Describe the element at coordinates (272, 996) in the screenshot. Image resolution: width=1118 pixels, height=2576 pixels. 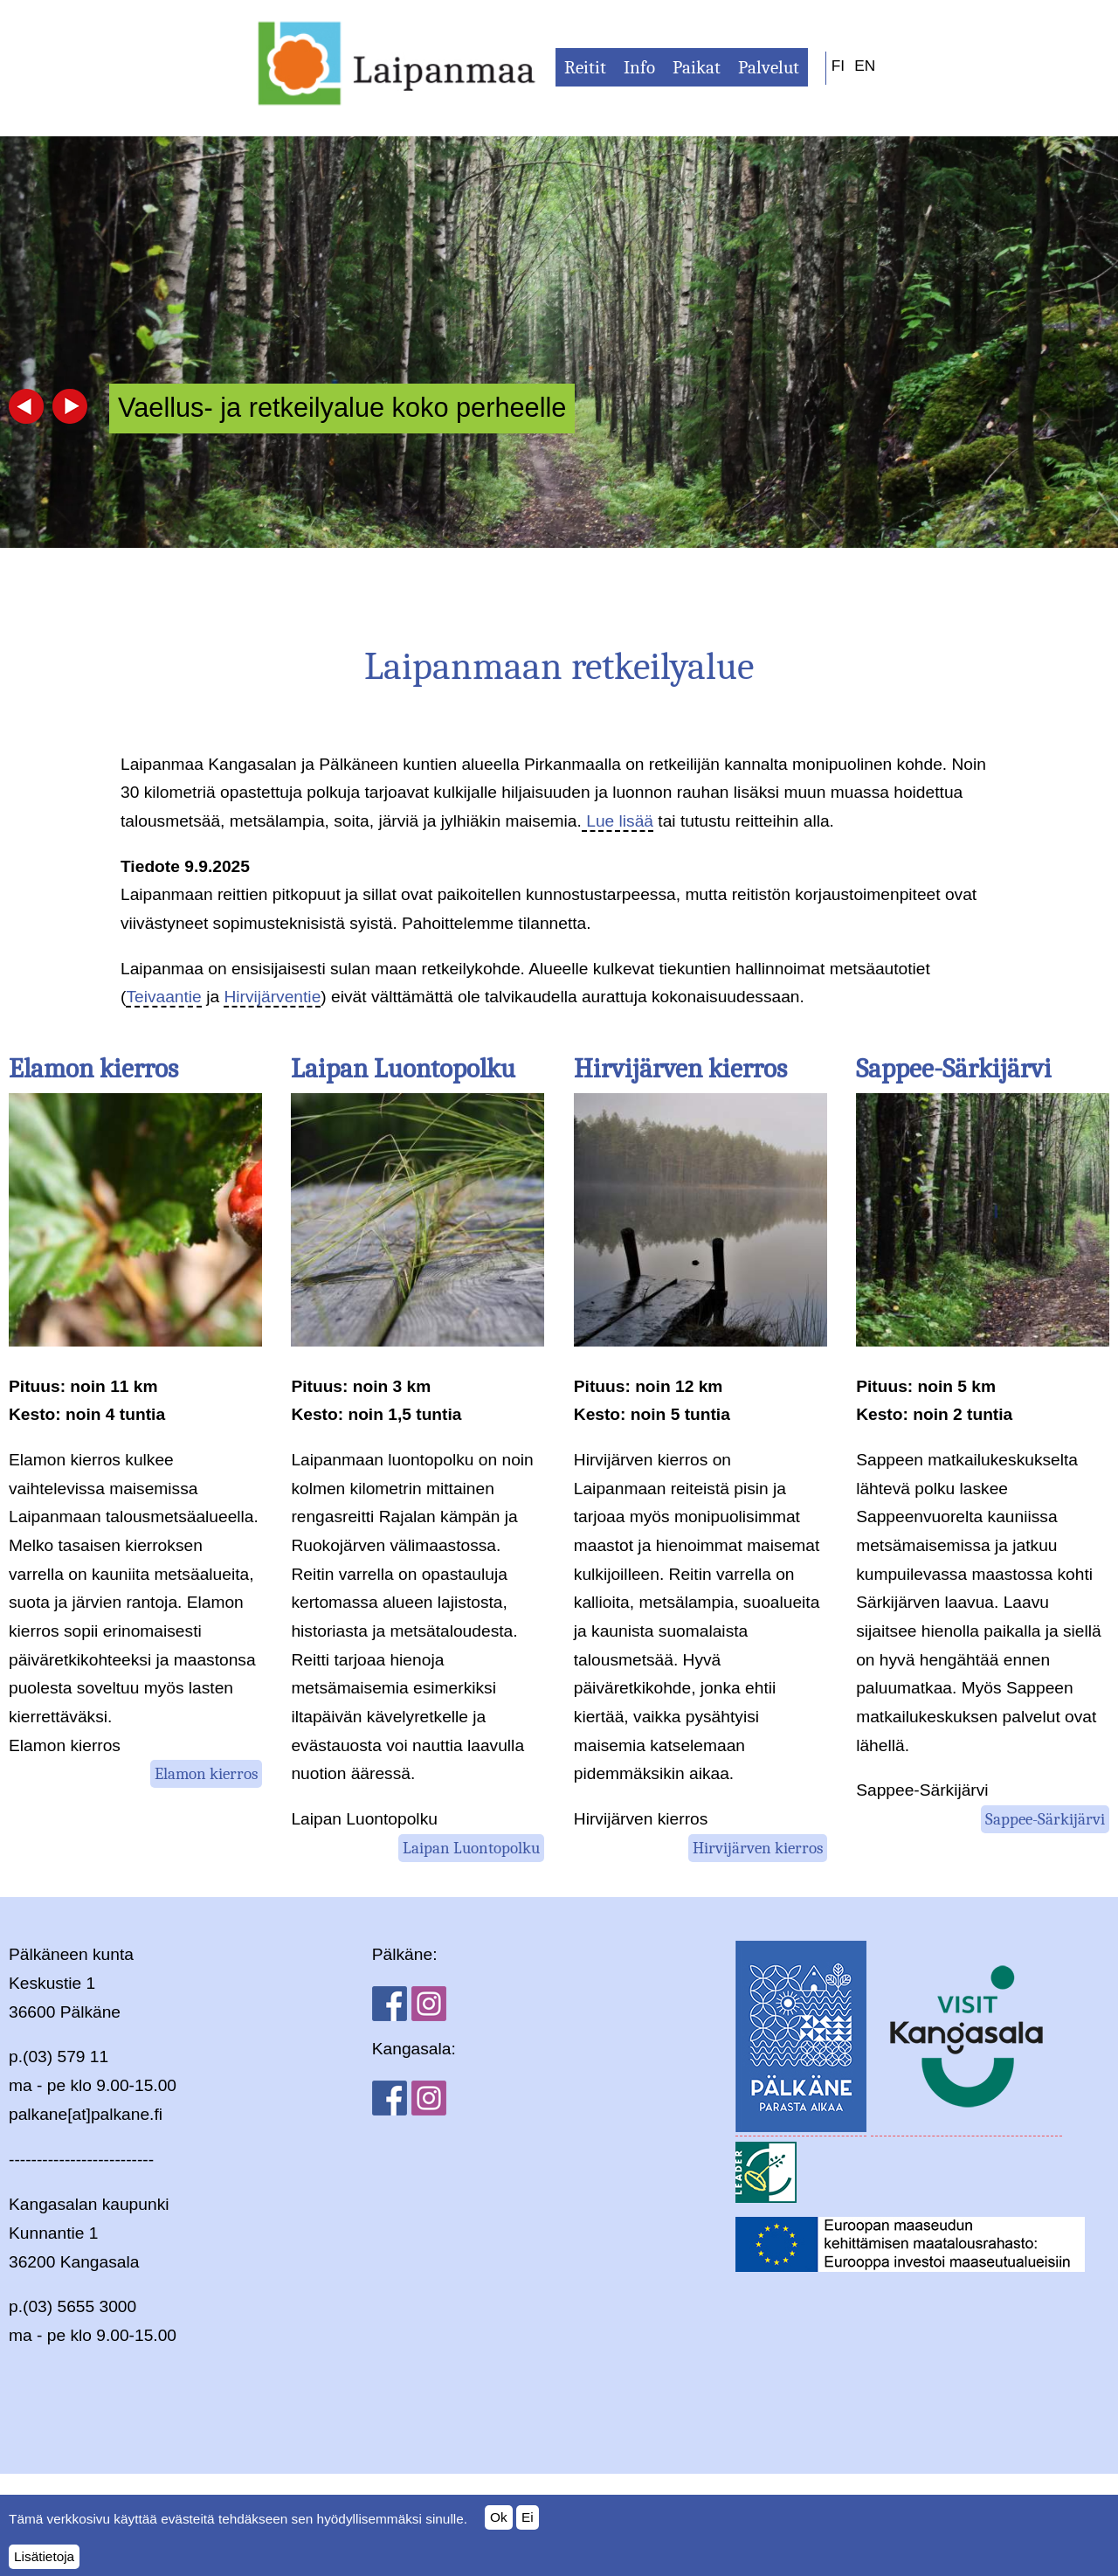
I see `Hirvijärventie` at that location.